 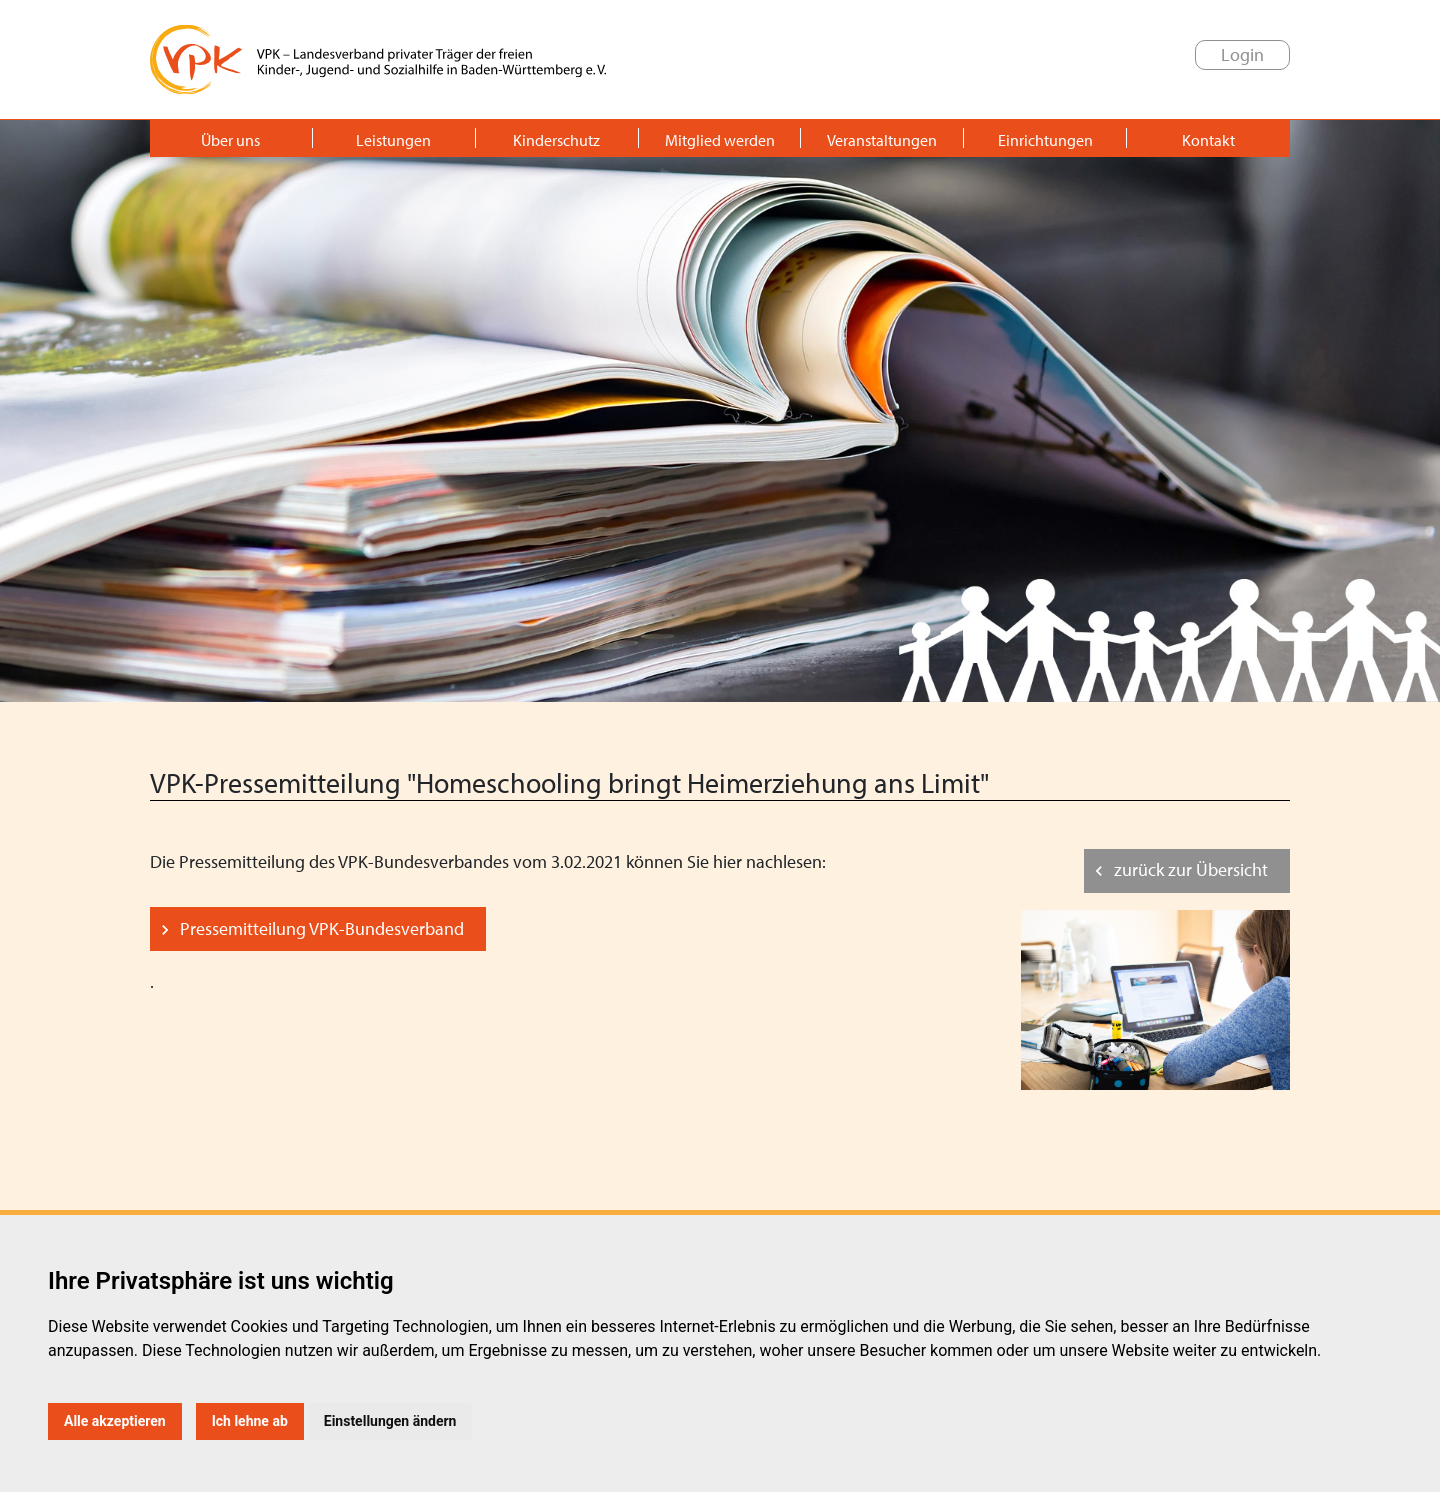 I want to click on Veranstaltungen, so click(x=882, y=140).